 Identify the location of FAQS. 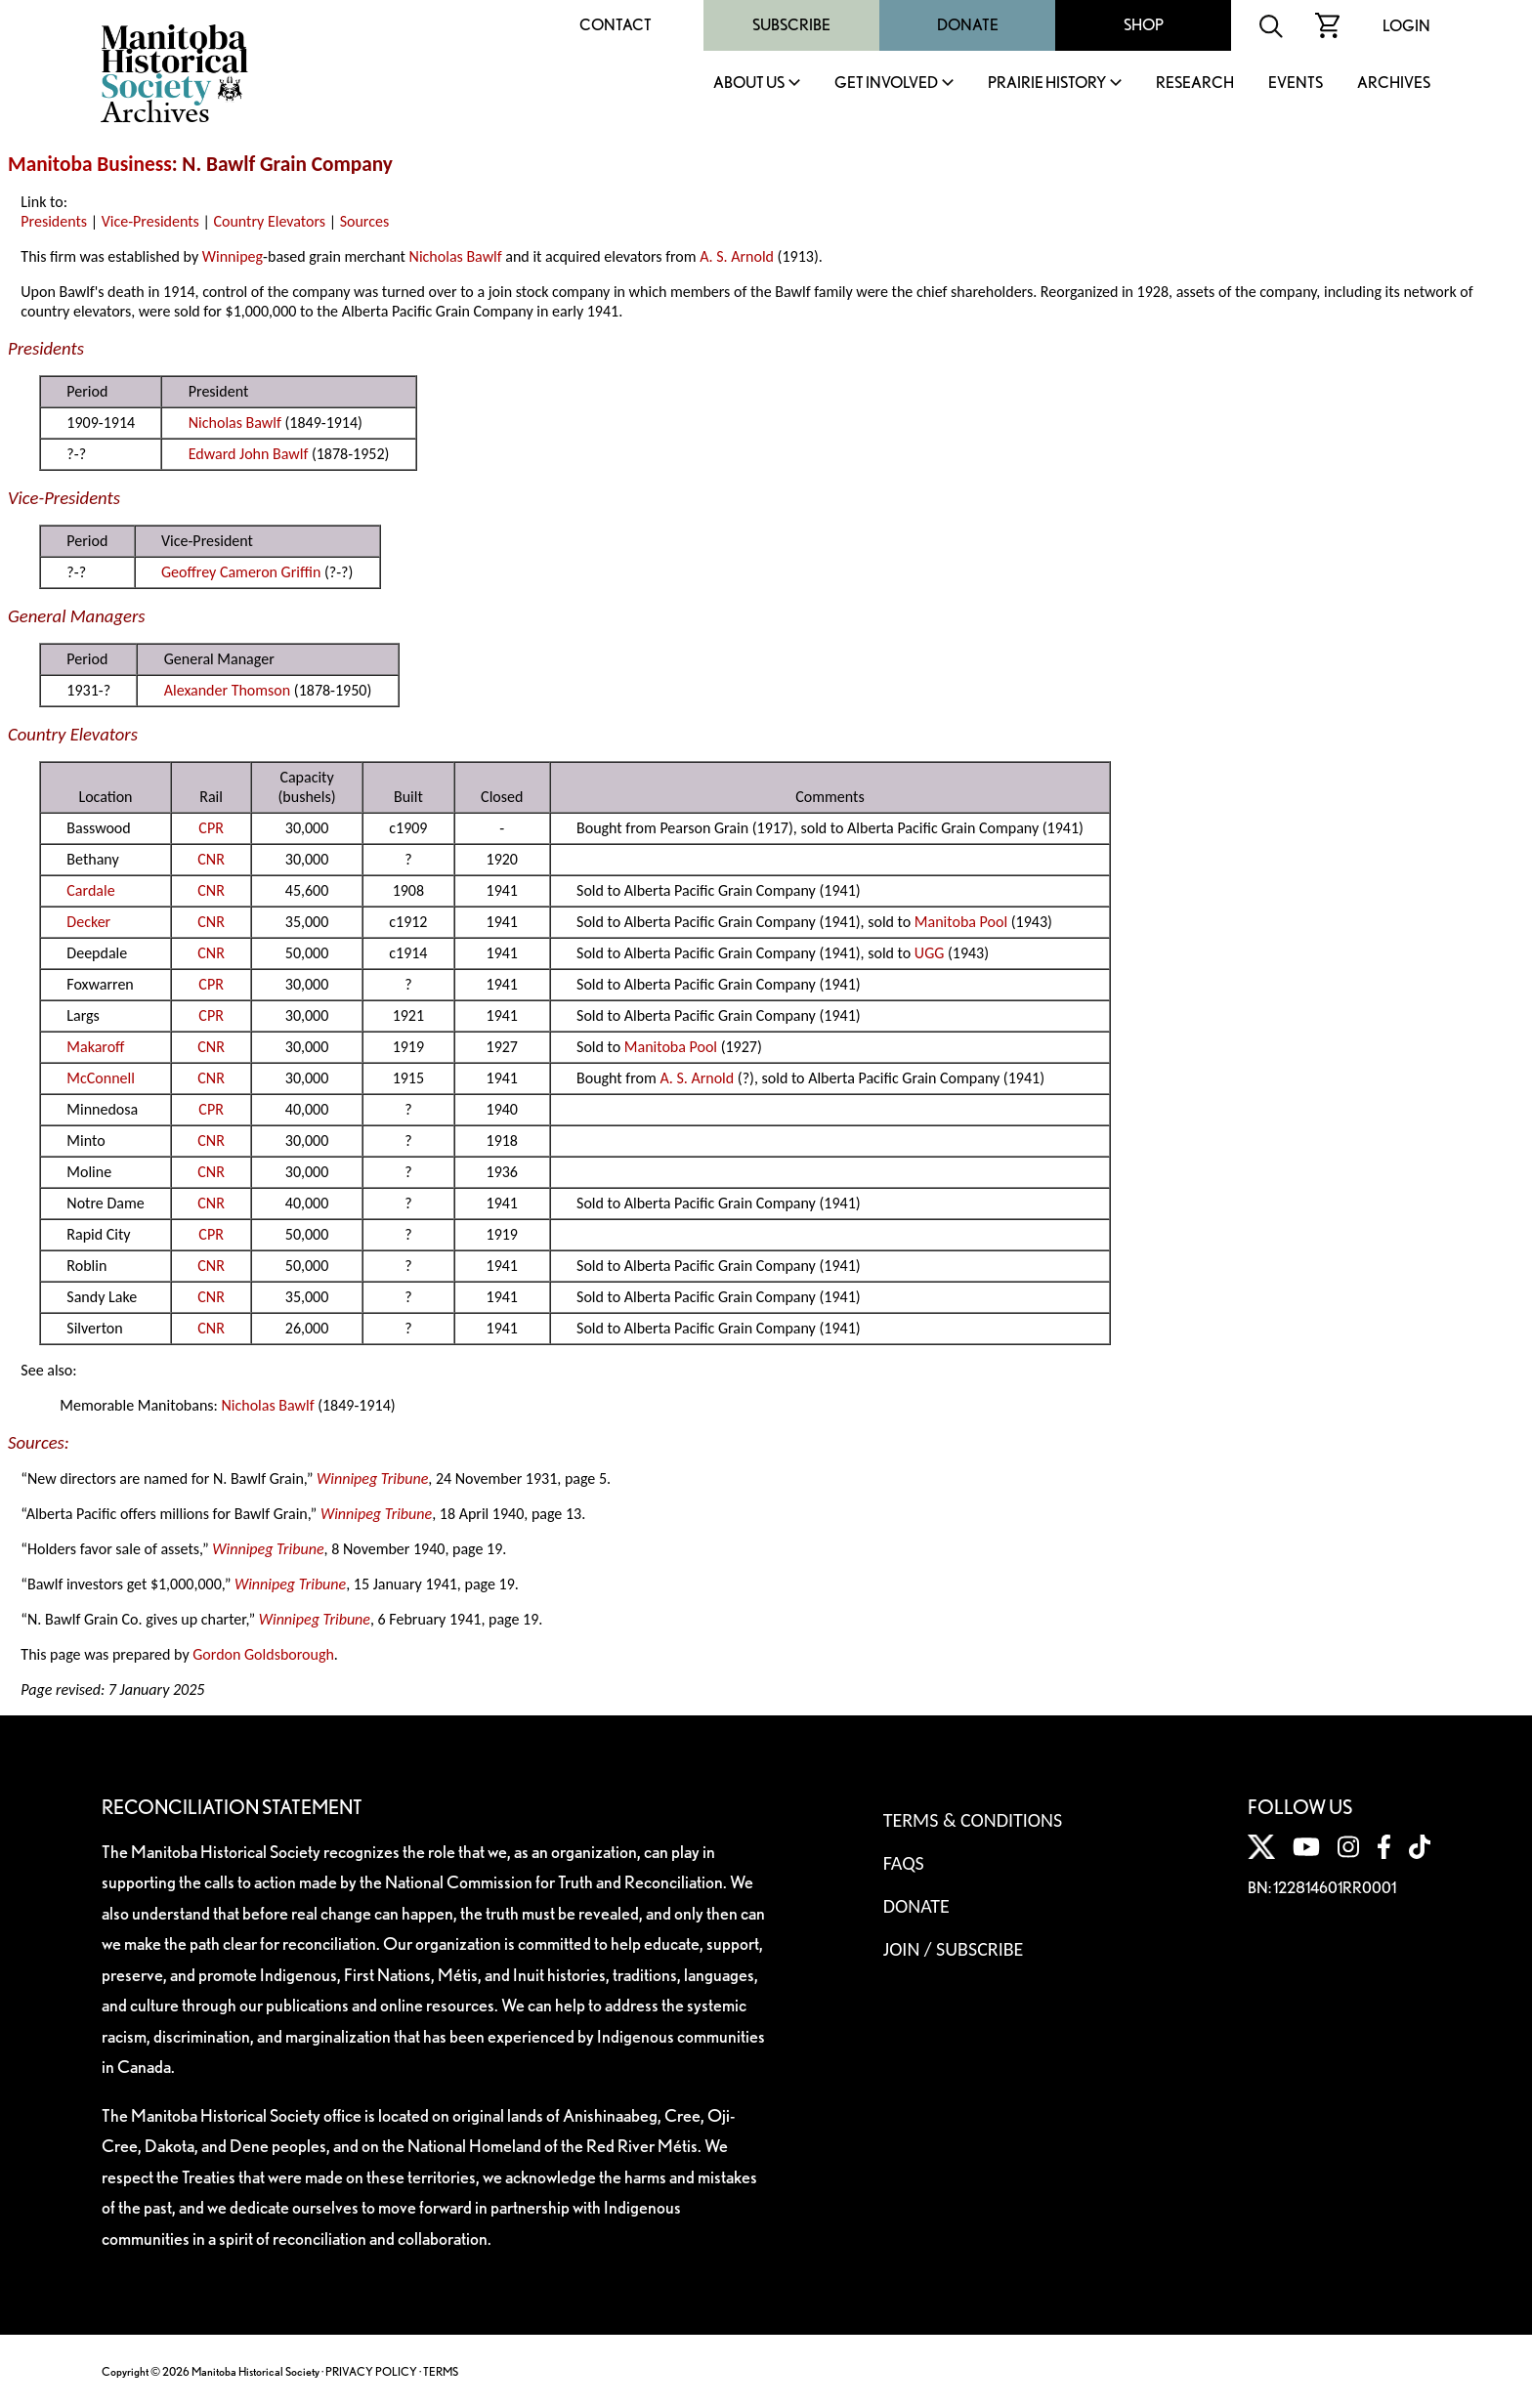
(903, 1863).